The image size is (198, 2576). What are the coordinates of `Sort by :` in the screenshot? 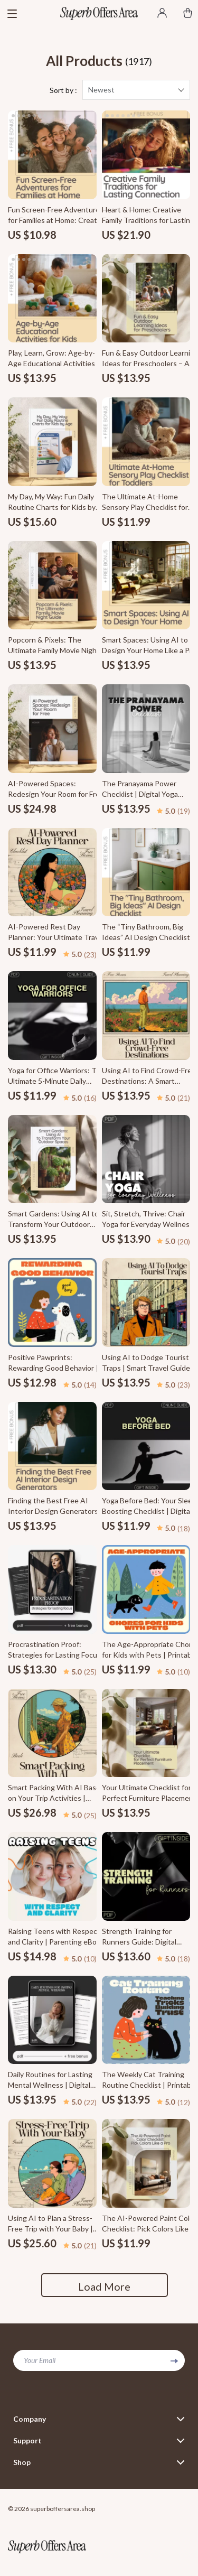 It's located at (63, 90).